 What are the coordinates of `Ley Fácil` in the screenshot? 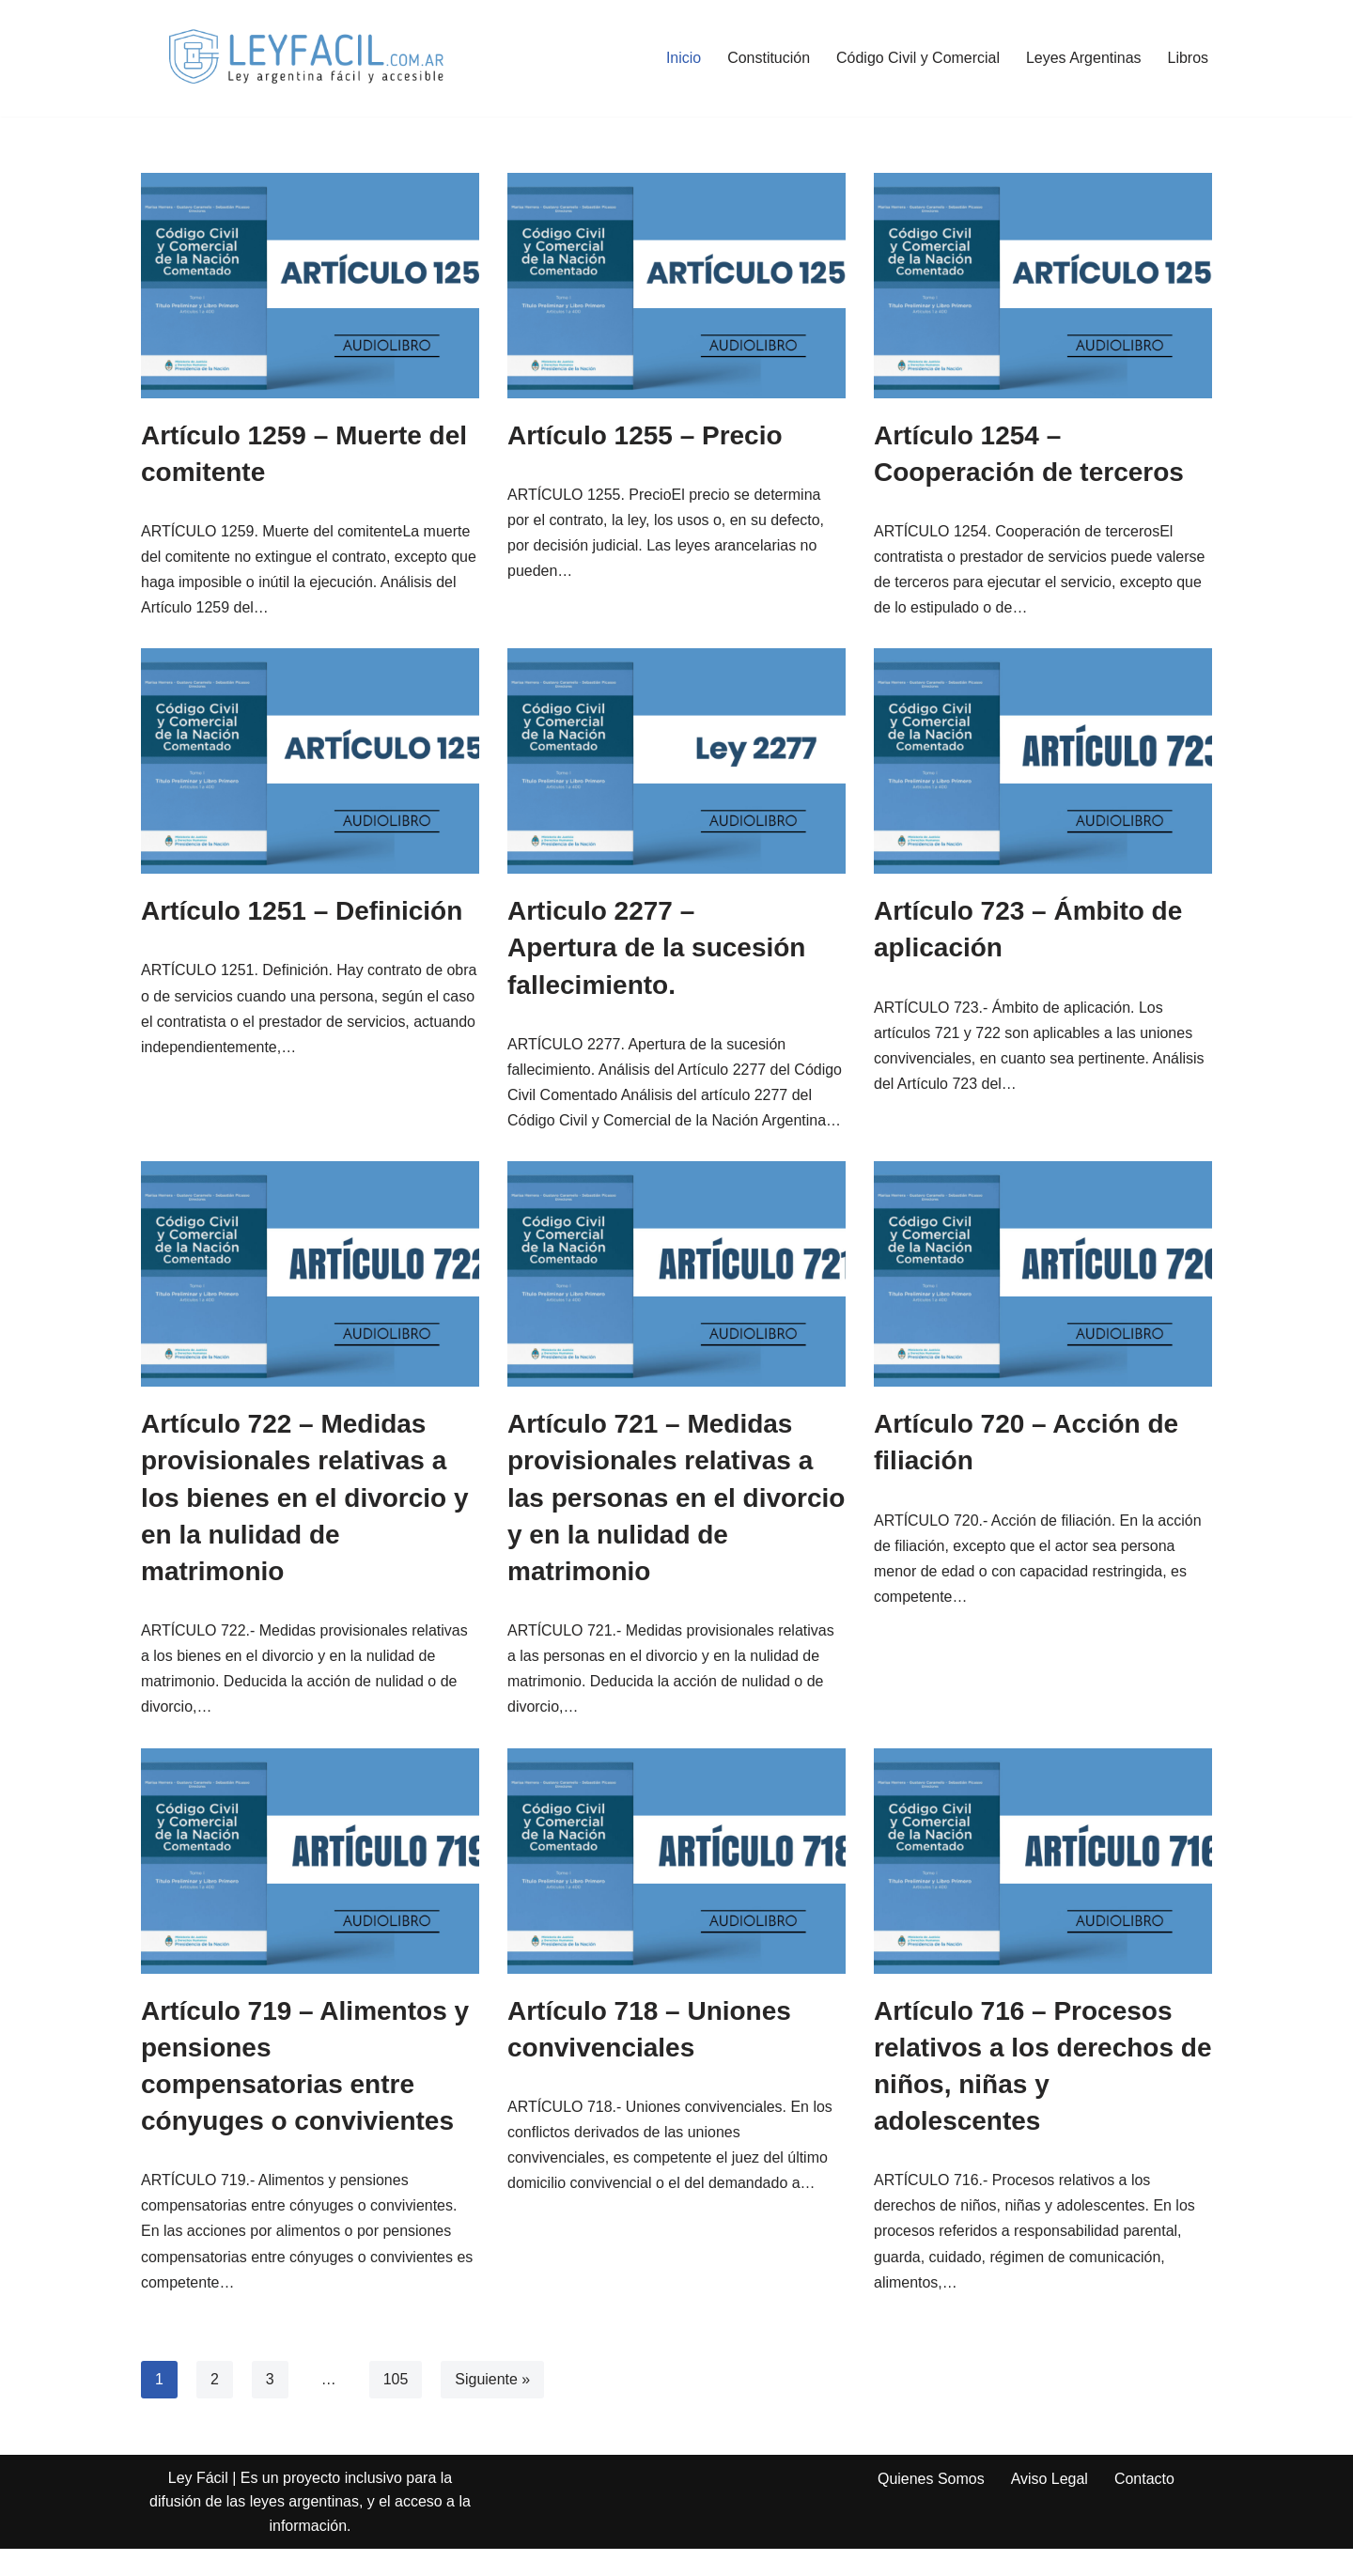 It's located at (198, 2505).